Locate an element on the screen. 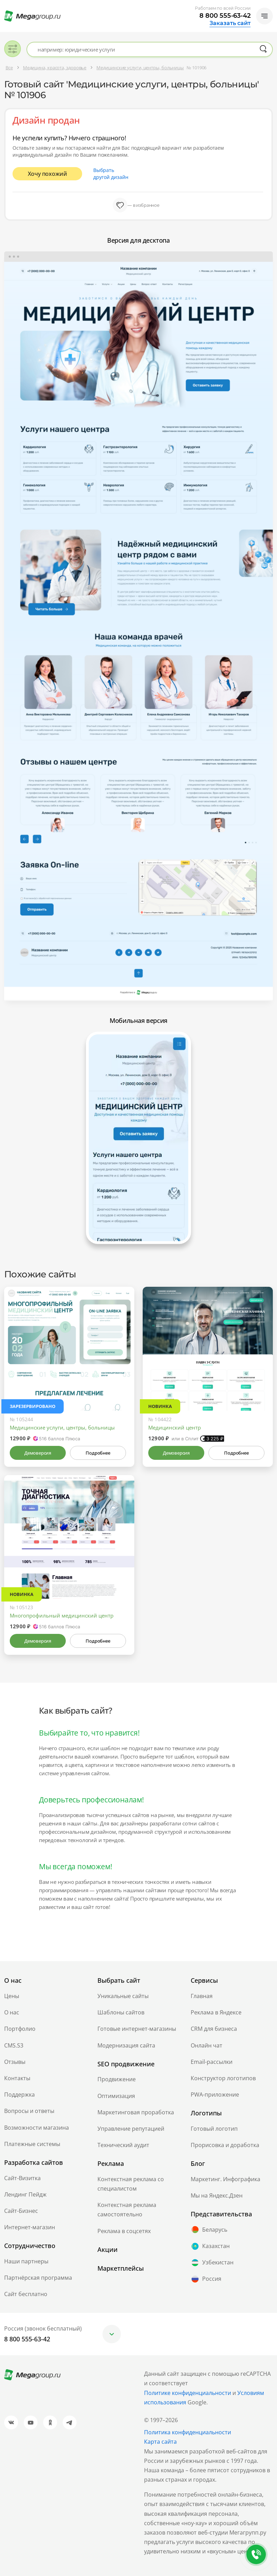  Управление репутацией is located at coordinates (130, 2128).